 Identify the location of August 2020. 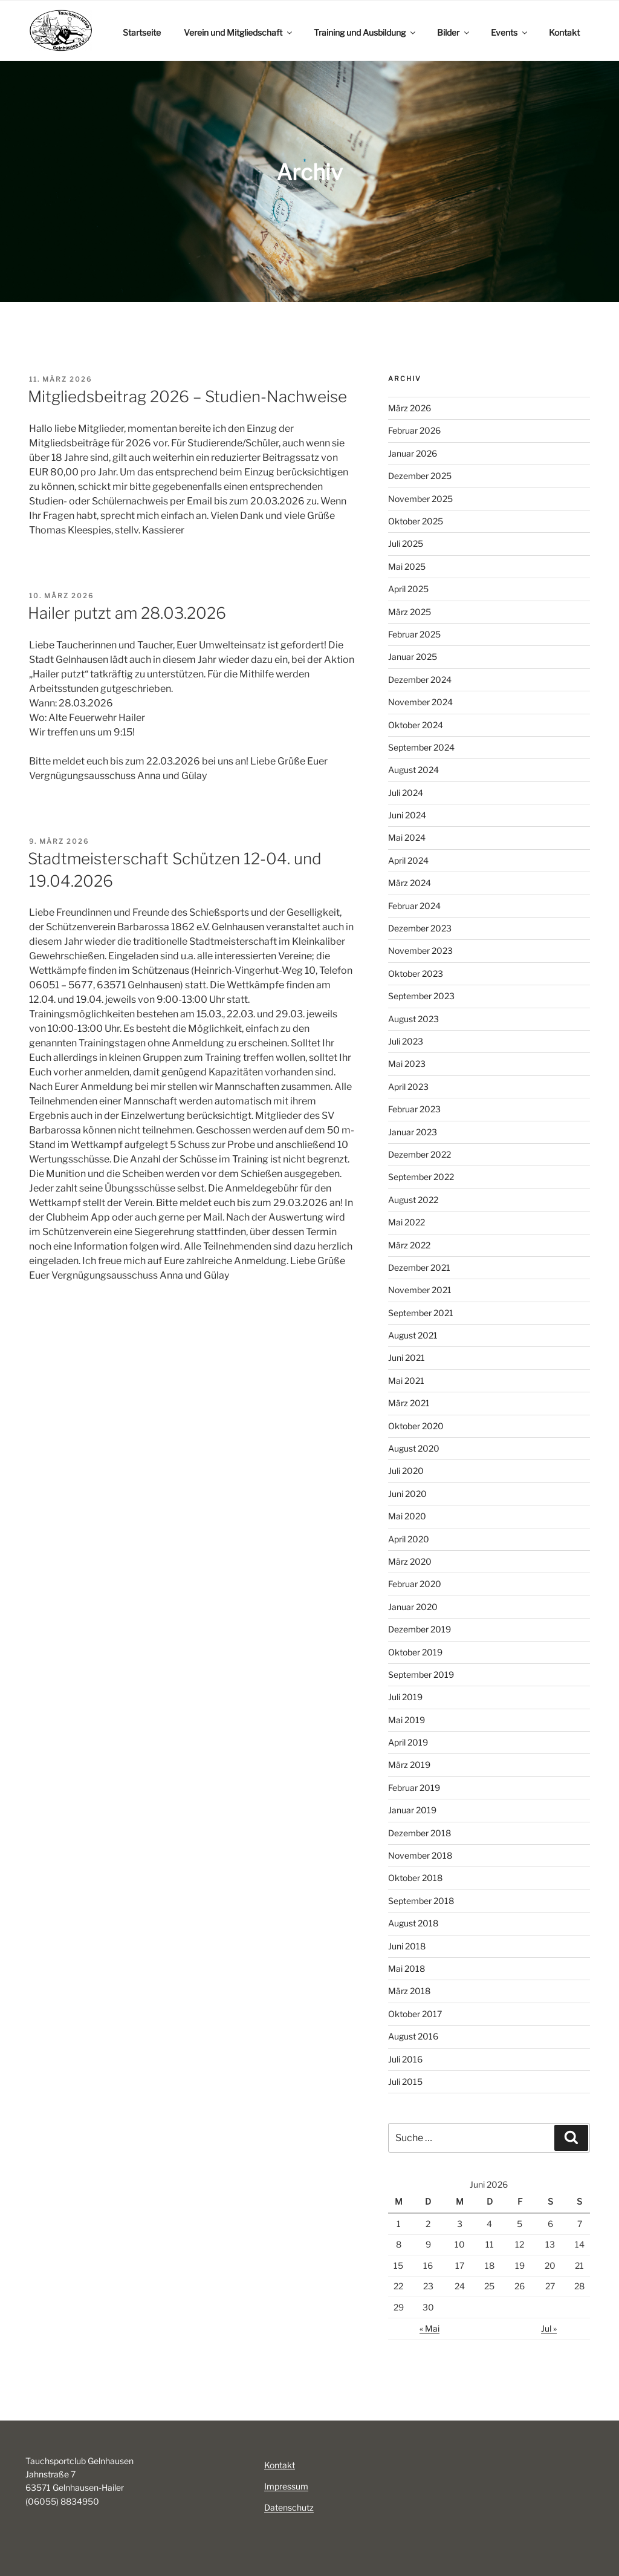
(413, 1448).